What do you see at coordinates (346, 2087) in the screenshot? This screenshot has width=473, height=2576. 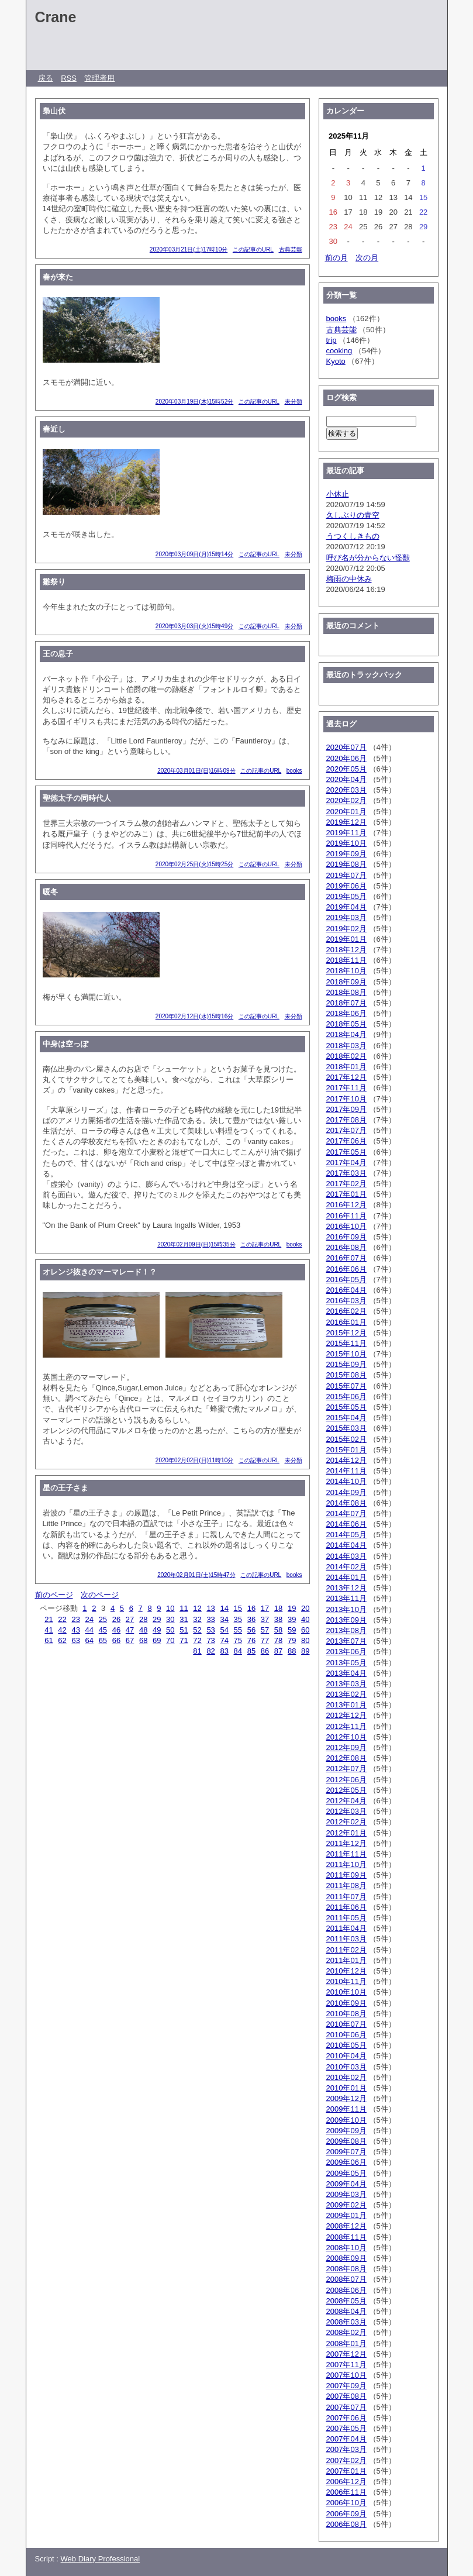 I see `2010年01月` at bounding box center [346, 2087].